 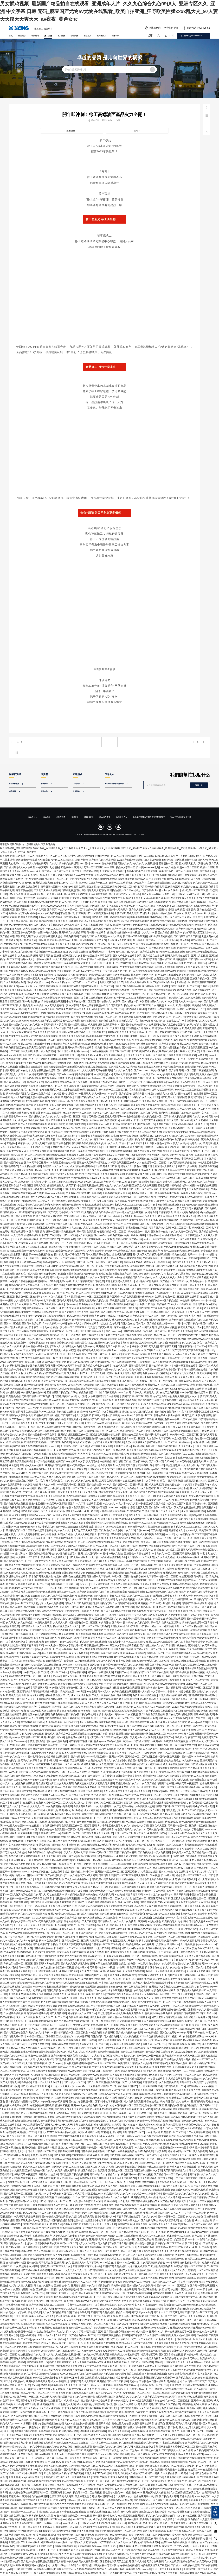 What do you see at coordinates (46, 1098) in the screenshot?
I see `午夜热门精品一区二区三区` at bounding box center [46, 1098].